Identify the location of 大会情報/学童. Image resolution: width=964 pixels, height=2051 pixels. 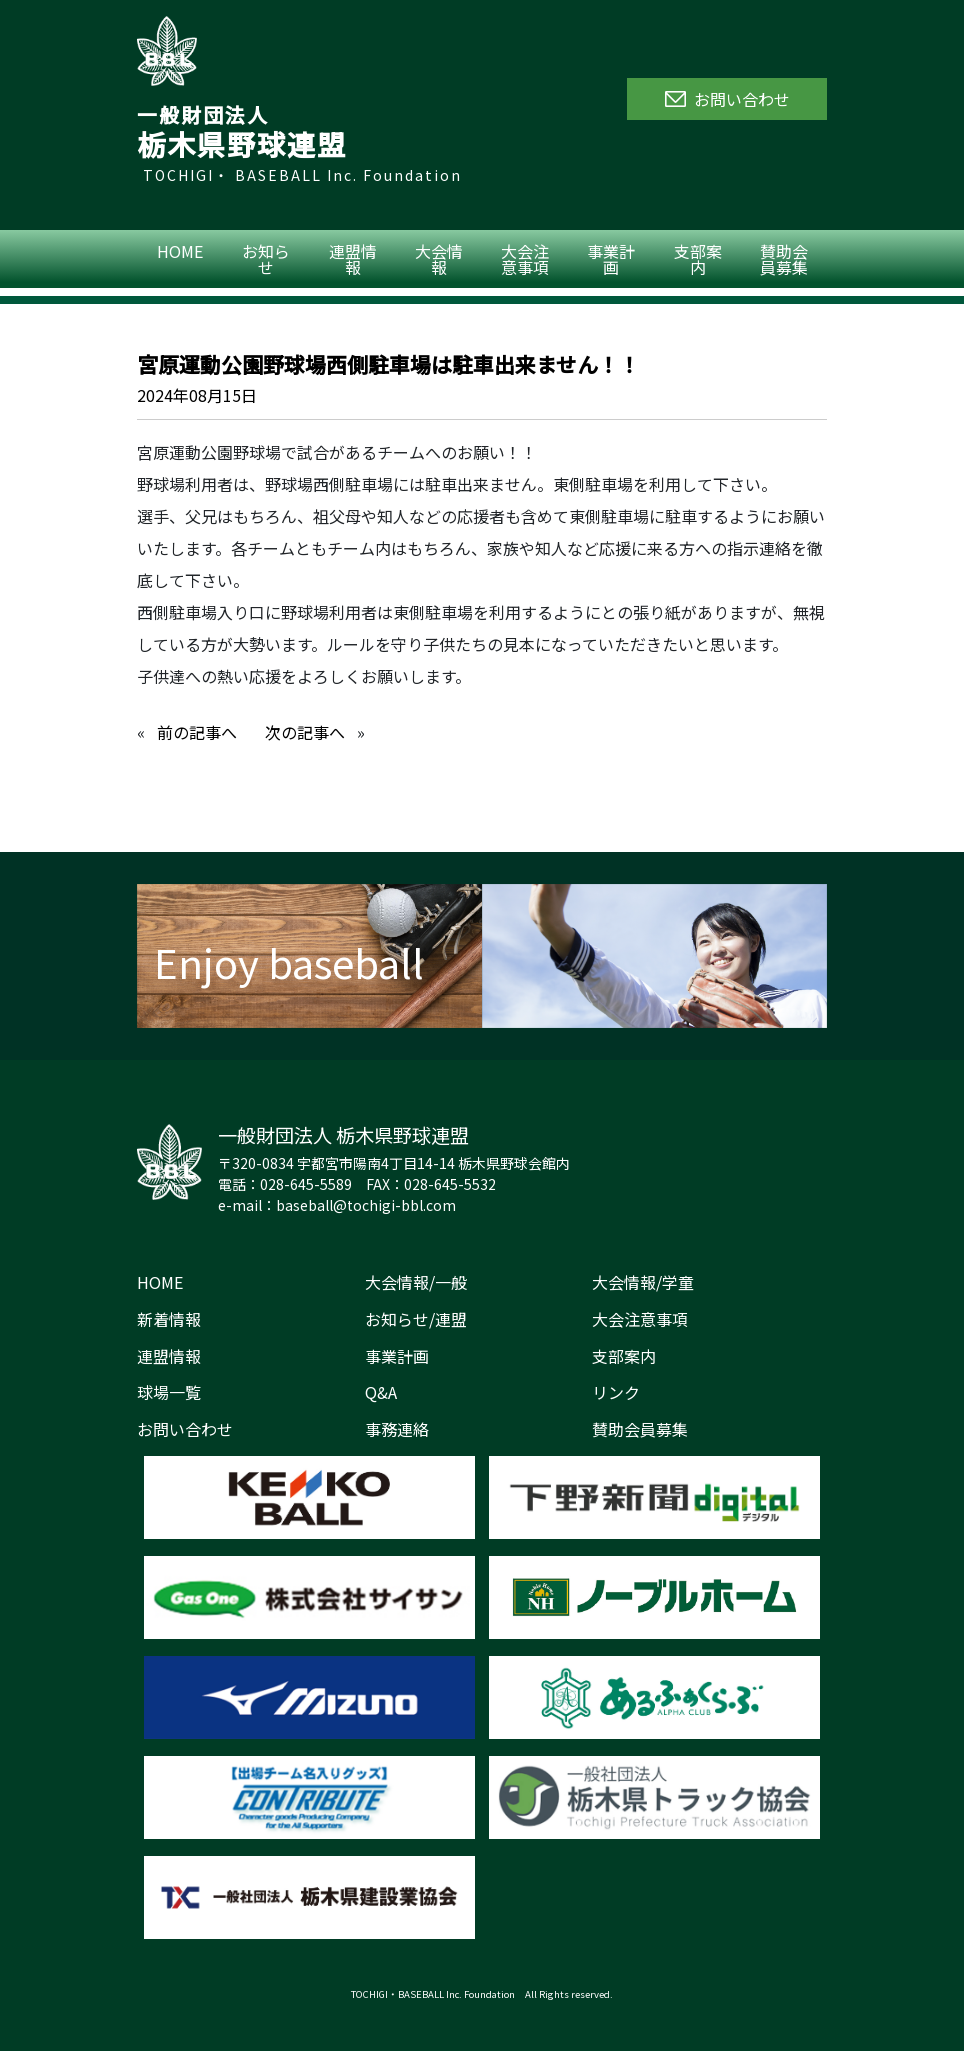
(643, 1282).